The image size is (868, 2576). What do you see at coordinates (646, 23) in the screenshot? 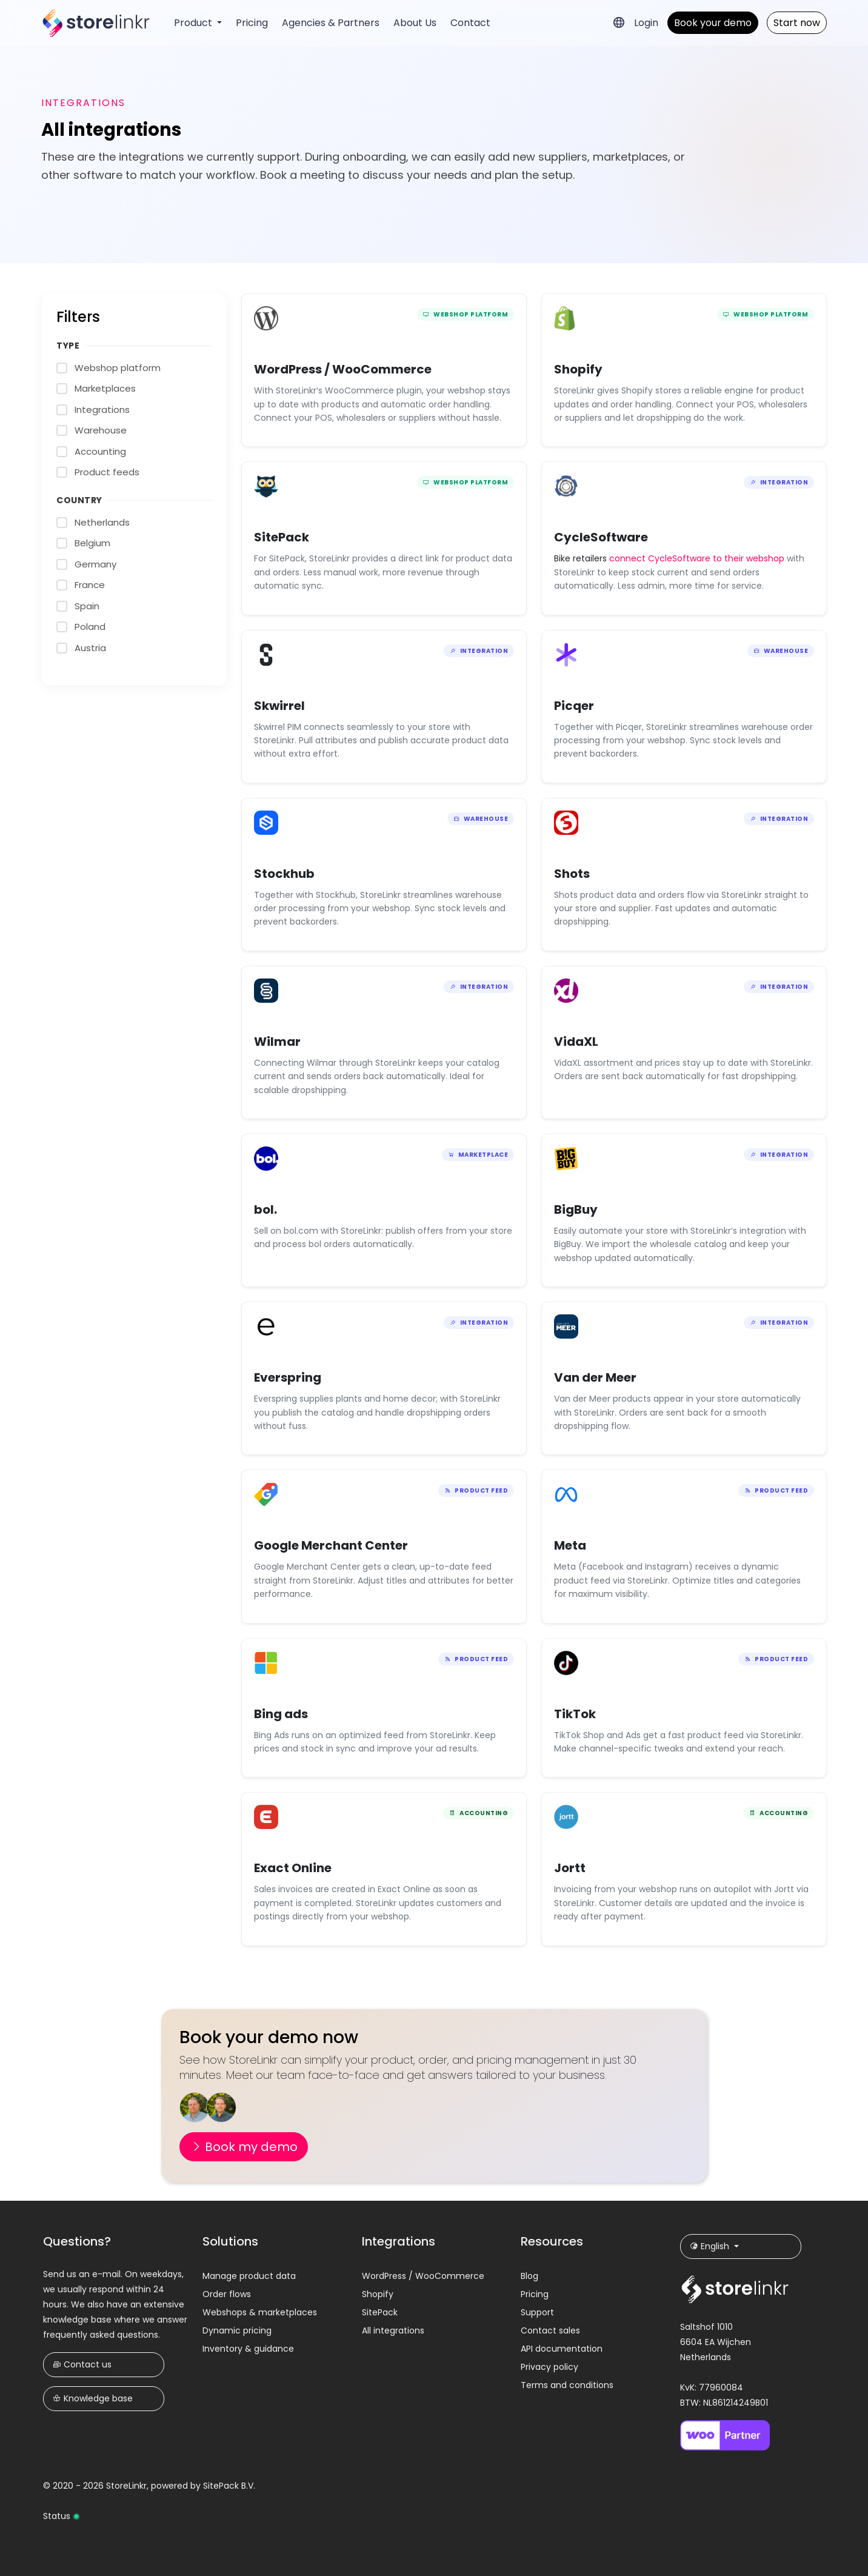
I see `Login` at bounding box center [646, 23].